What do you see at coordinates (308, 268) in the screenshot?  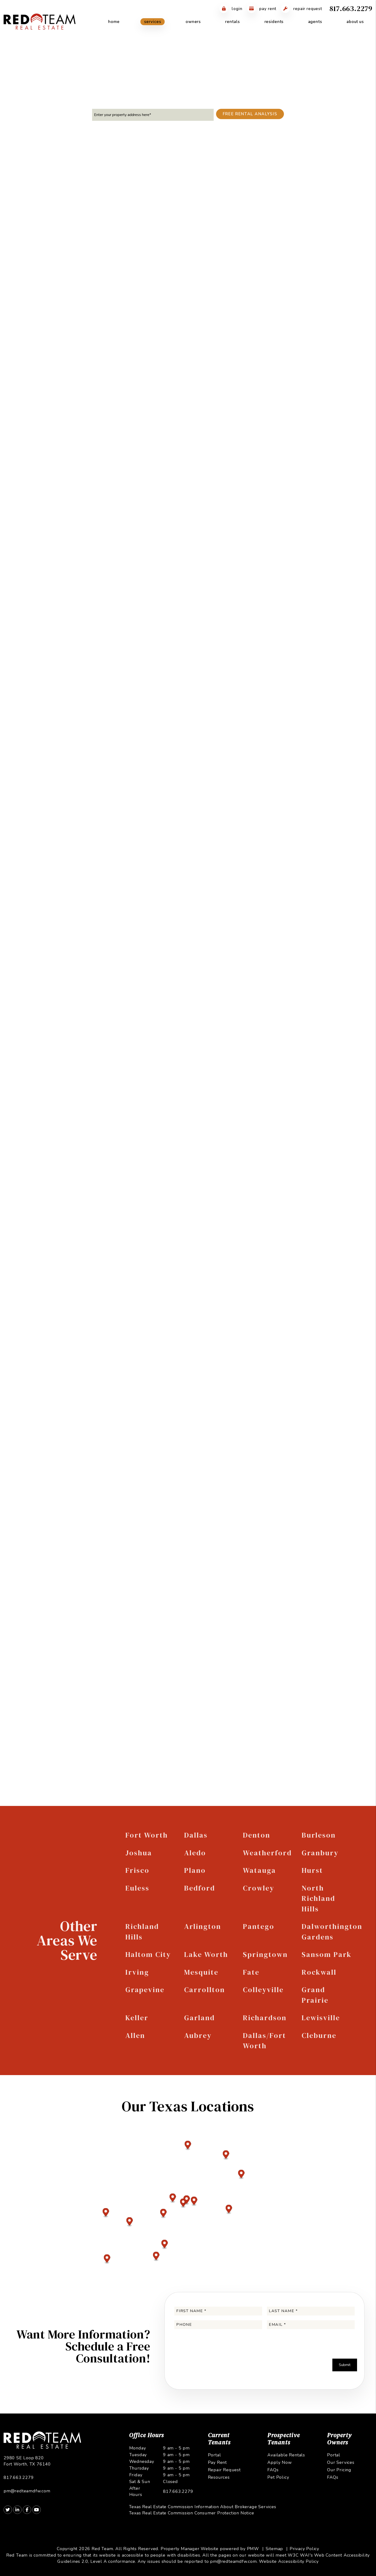 I see `[Address]` at bounding box center [308, 268].